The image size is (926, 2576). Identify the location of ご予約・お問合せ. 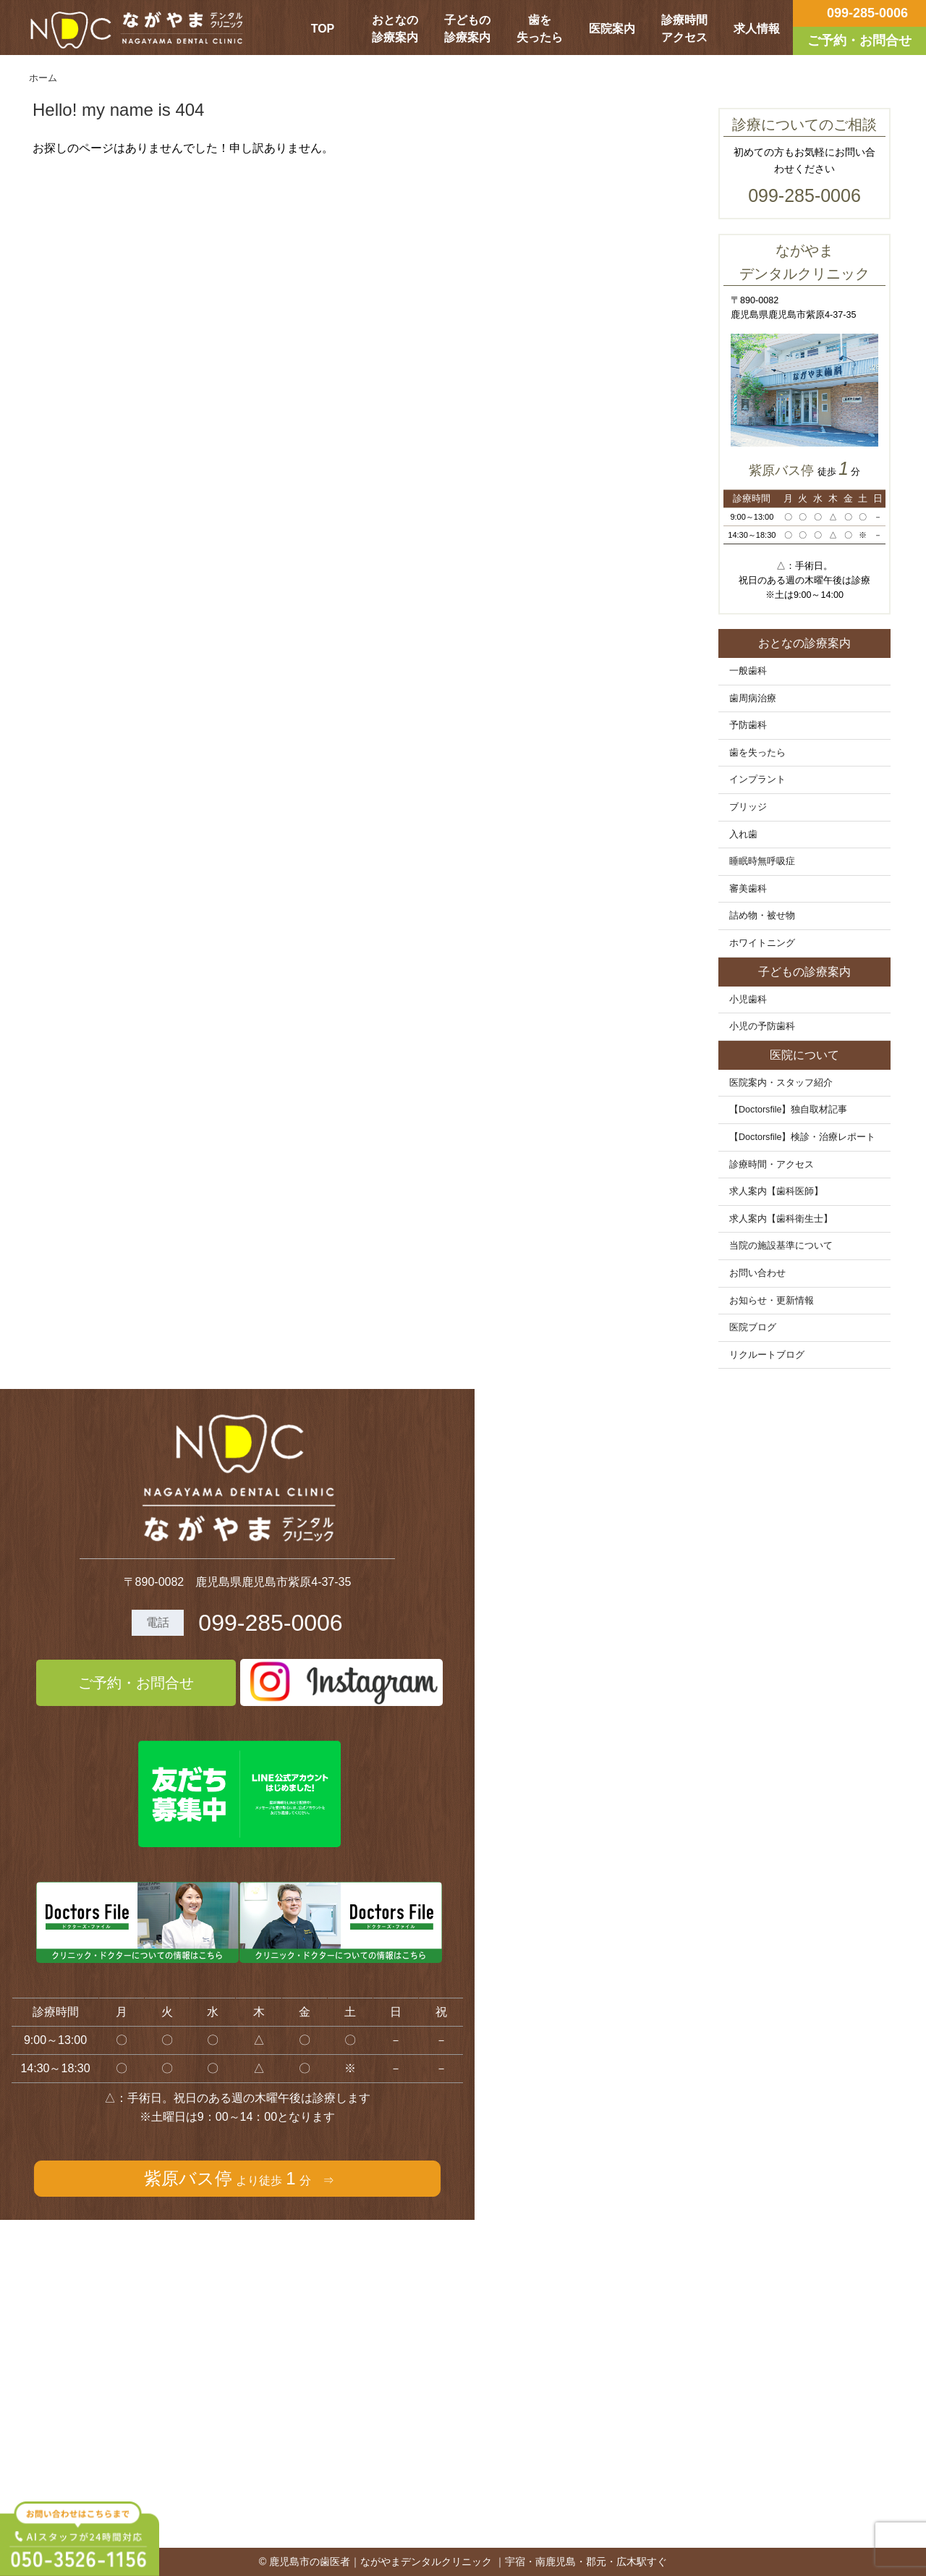
(136, 1683).